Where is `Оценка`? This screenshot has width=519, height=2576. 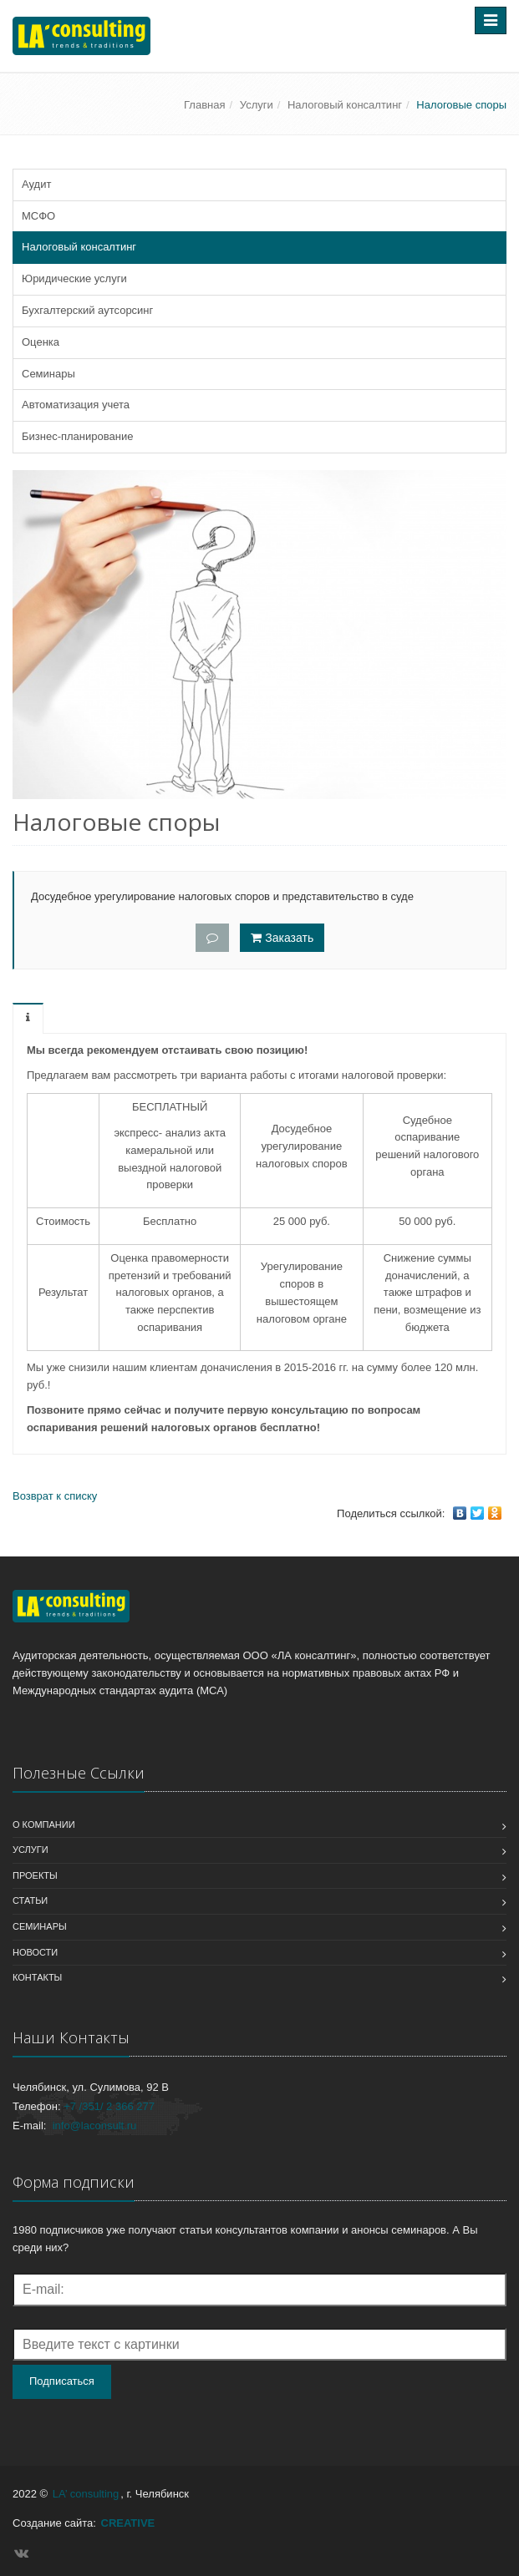 Оценка is located at coordinates (40, 342).